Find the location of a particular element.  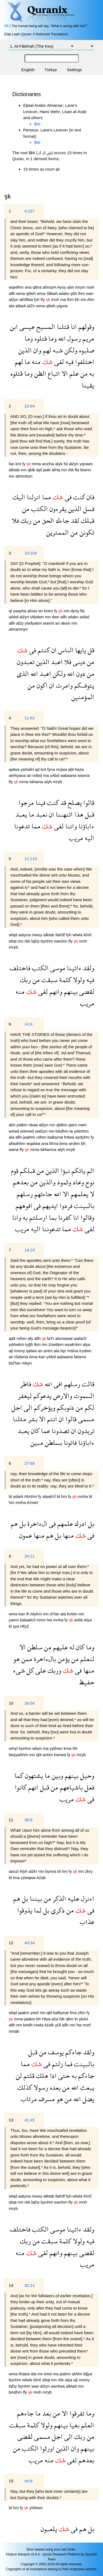

yqyna is located at coordinates (62, 305).